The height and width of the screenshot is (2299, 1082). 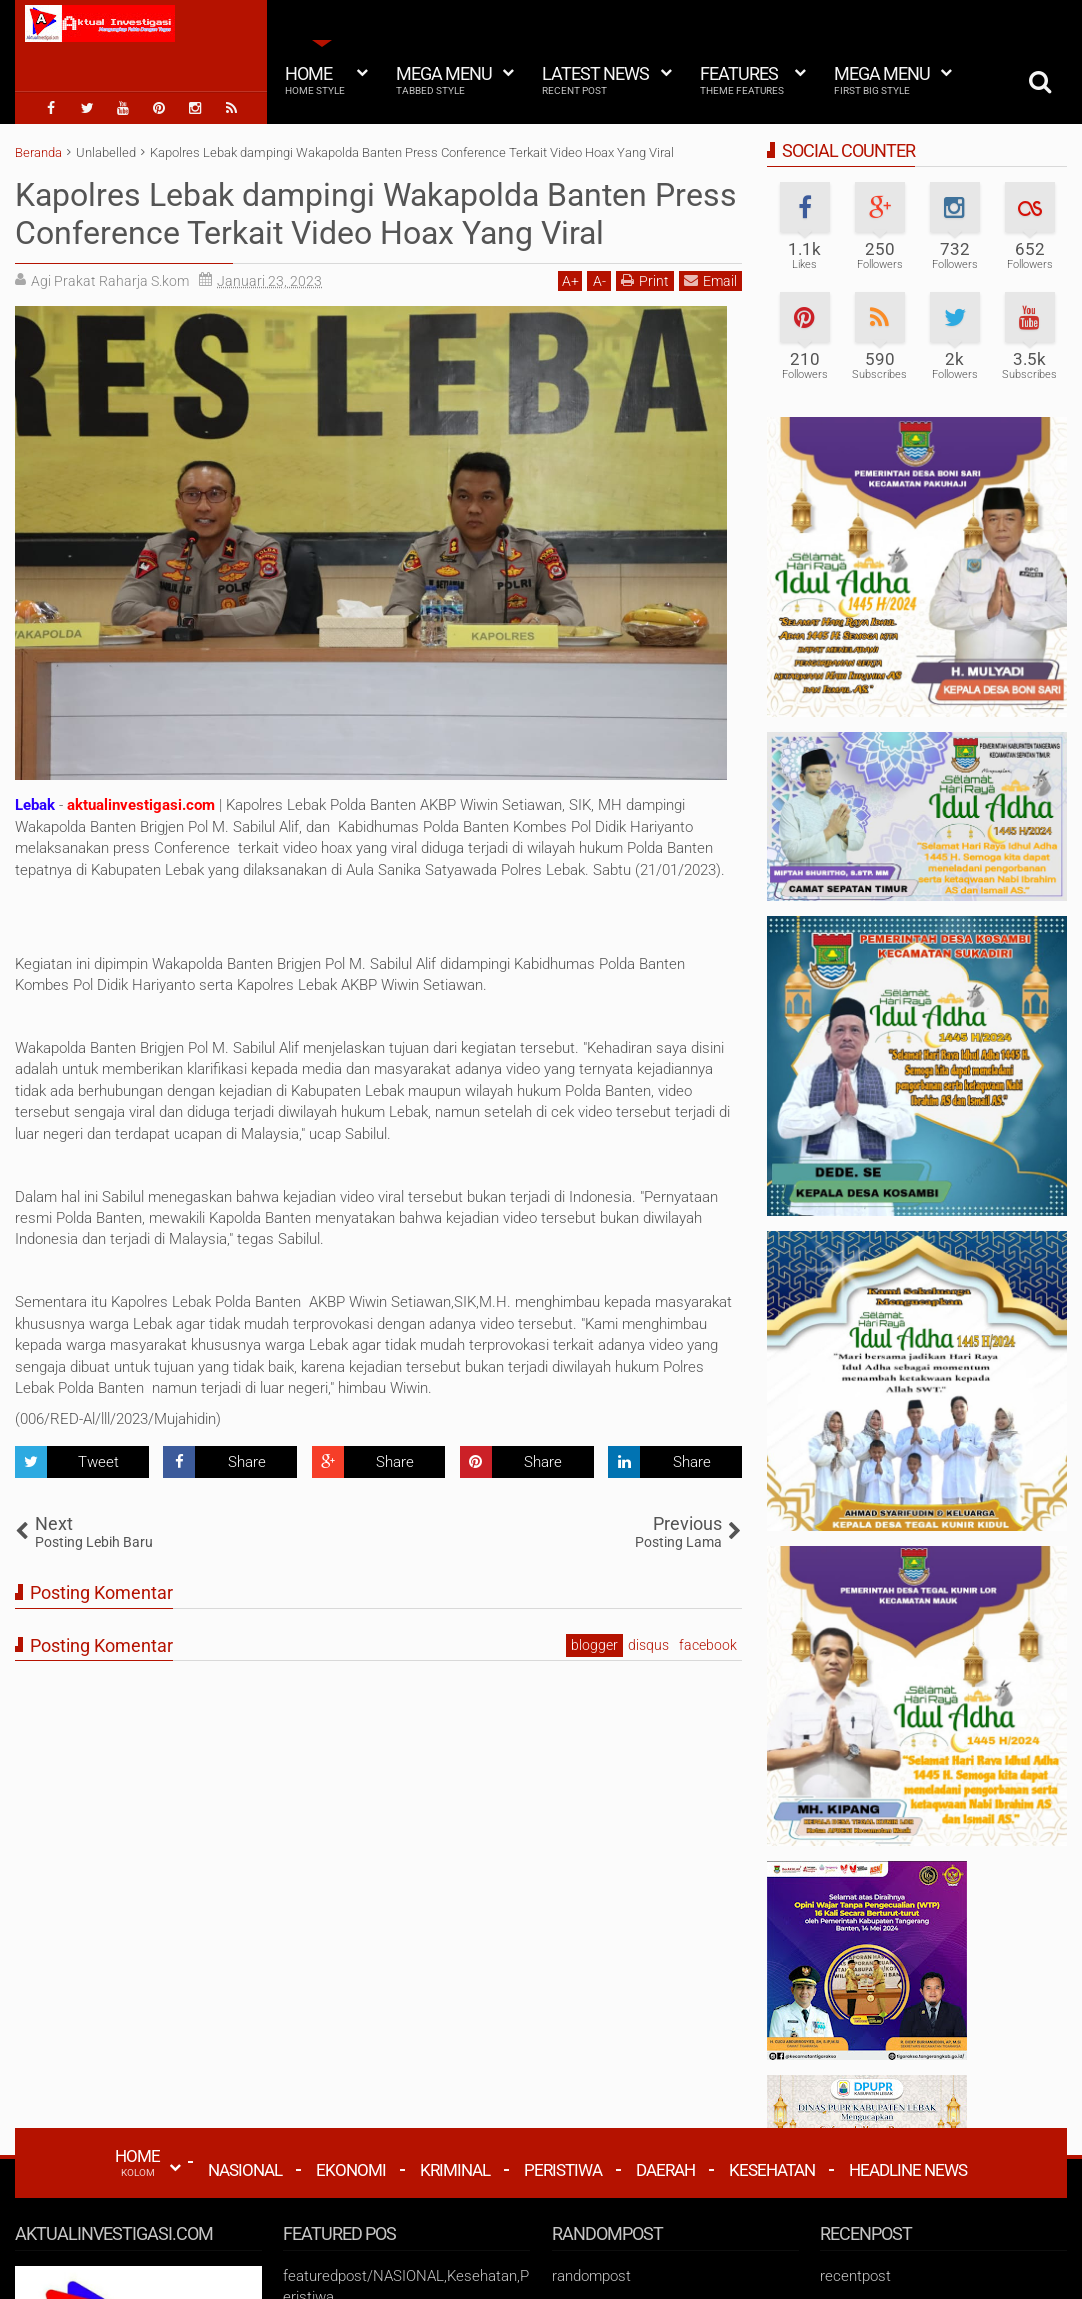 What do you see at coordinates (376, 214) in the screenshot?
I see `Kapolres Lebak dampingi Wakapolda Banten Press Conference Terkait Video Hoax Yang Viral` at bounding box center [376, 214].